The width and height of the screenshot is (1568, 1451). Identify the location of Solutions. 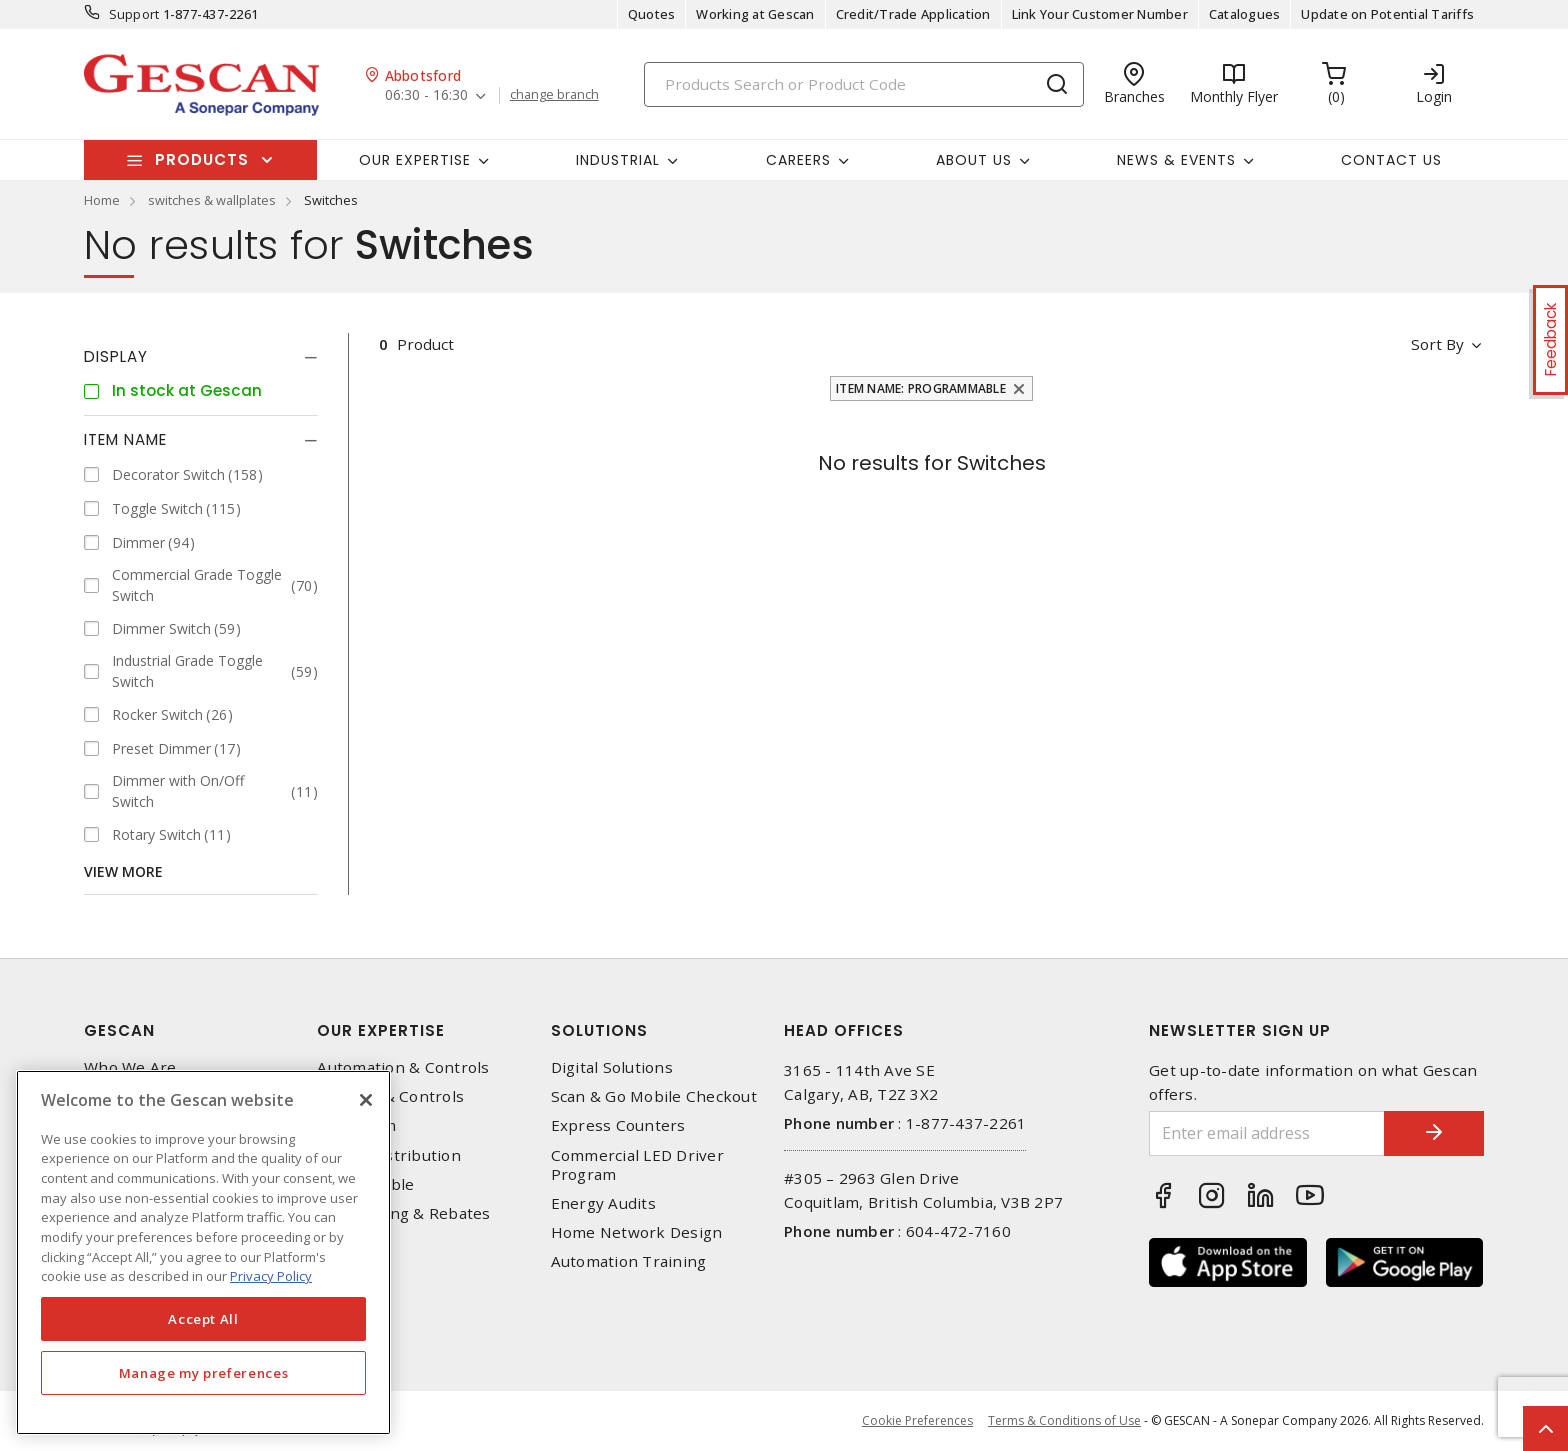
(599, 1030).